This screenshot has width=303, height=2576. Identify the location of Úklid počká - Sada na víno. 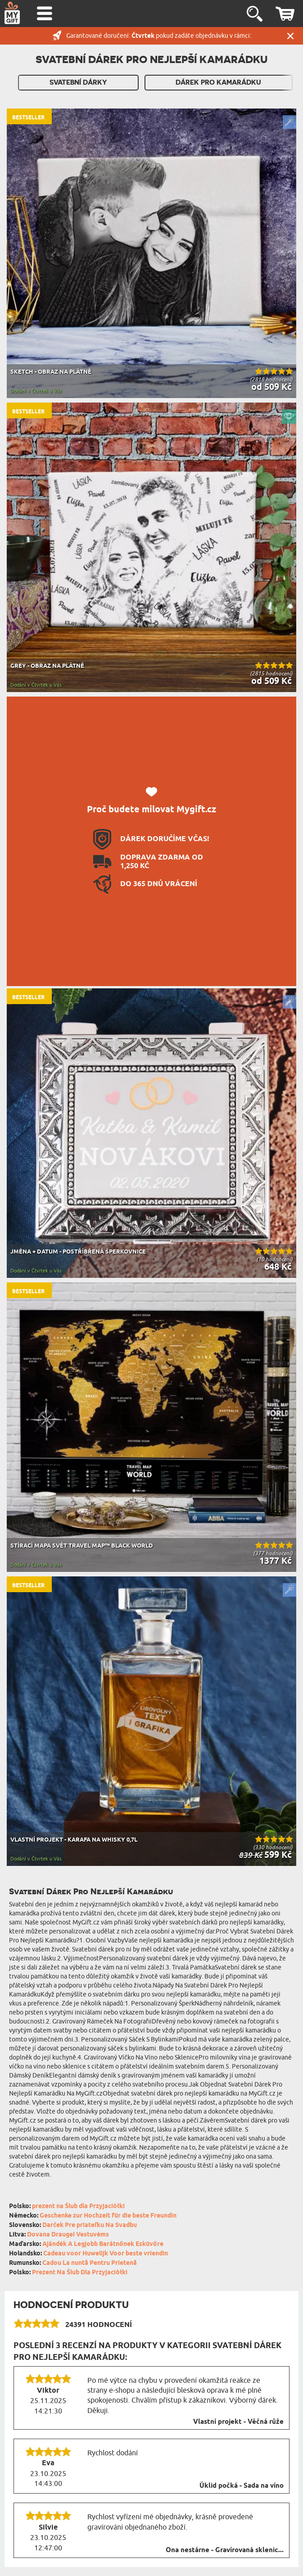
(241, 2485).